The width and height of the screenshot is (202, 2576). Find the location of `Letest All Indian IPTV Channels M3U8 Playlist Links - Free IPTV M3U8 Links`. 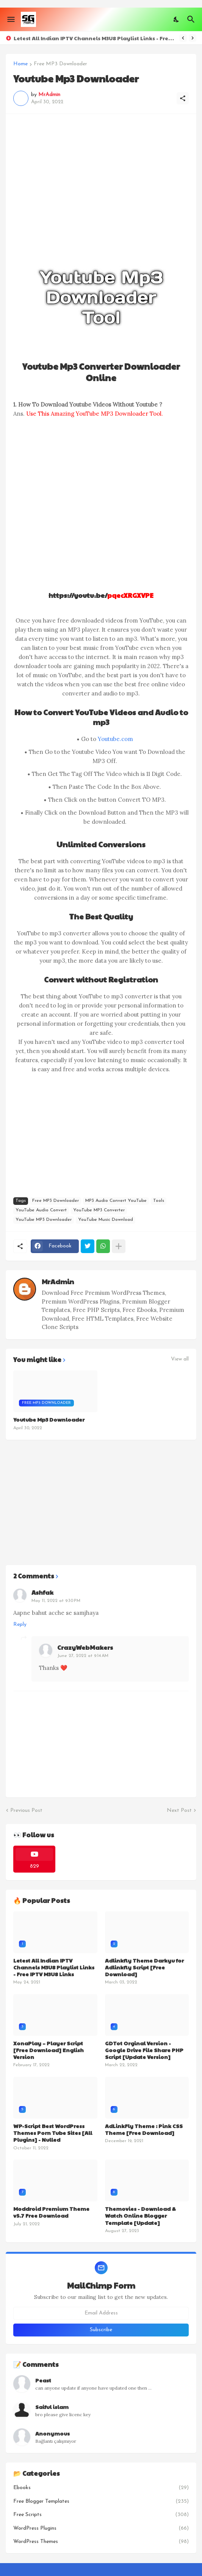

Letest All Indian IPTV Channels M3U8 Playlist Links - Free IPTV M3U8 Links is located at coordinates (94, 38).